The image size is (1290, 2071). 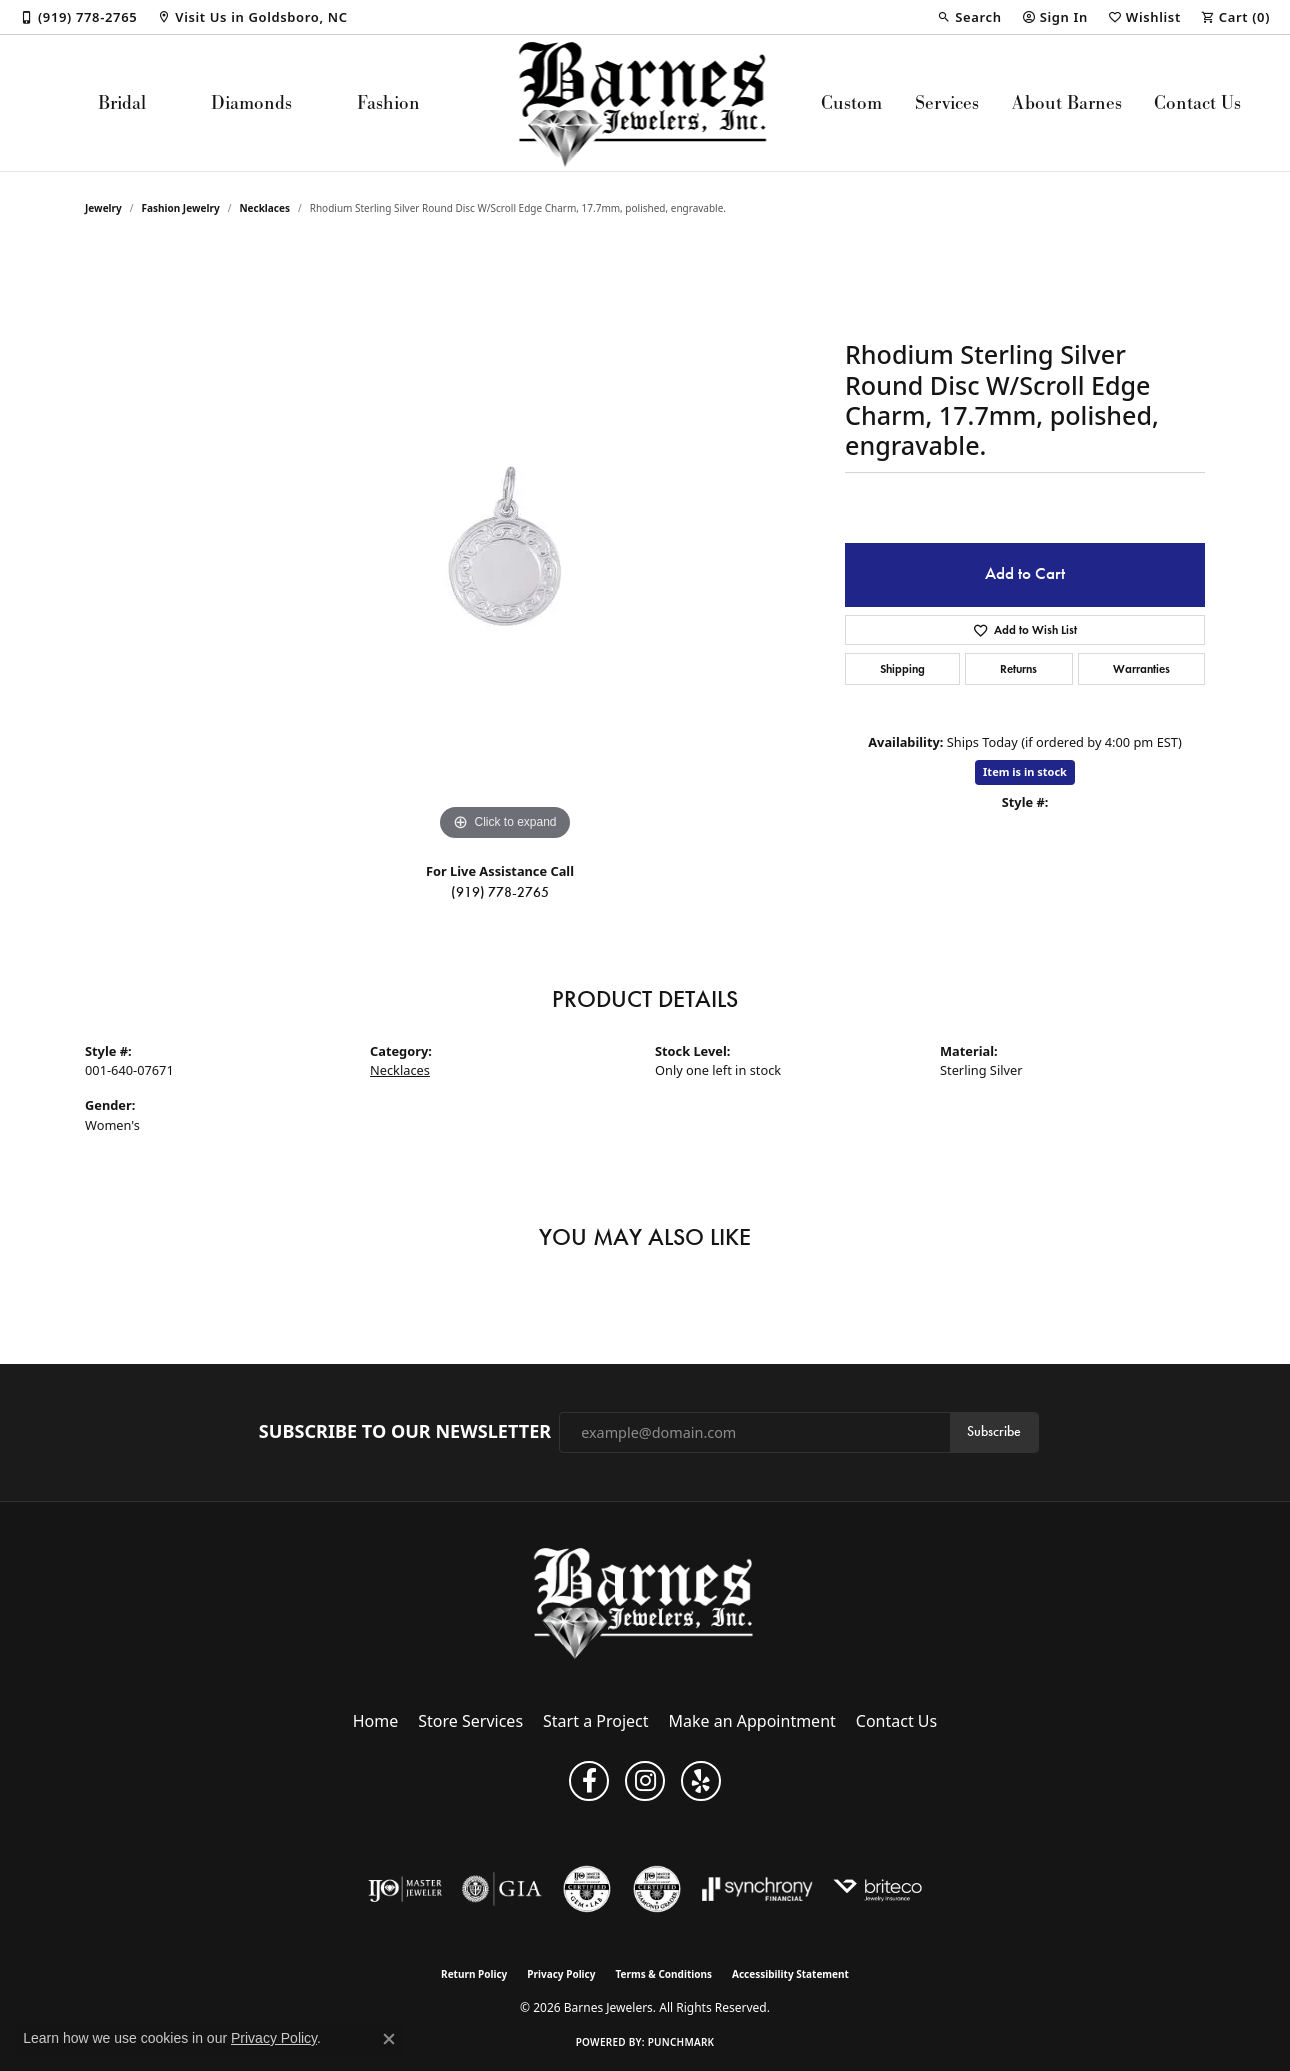 I want to click on [Visit the gia website], so click(x=502, y=1889).